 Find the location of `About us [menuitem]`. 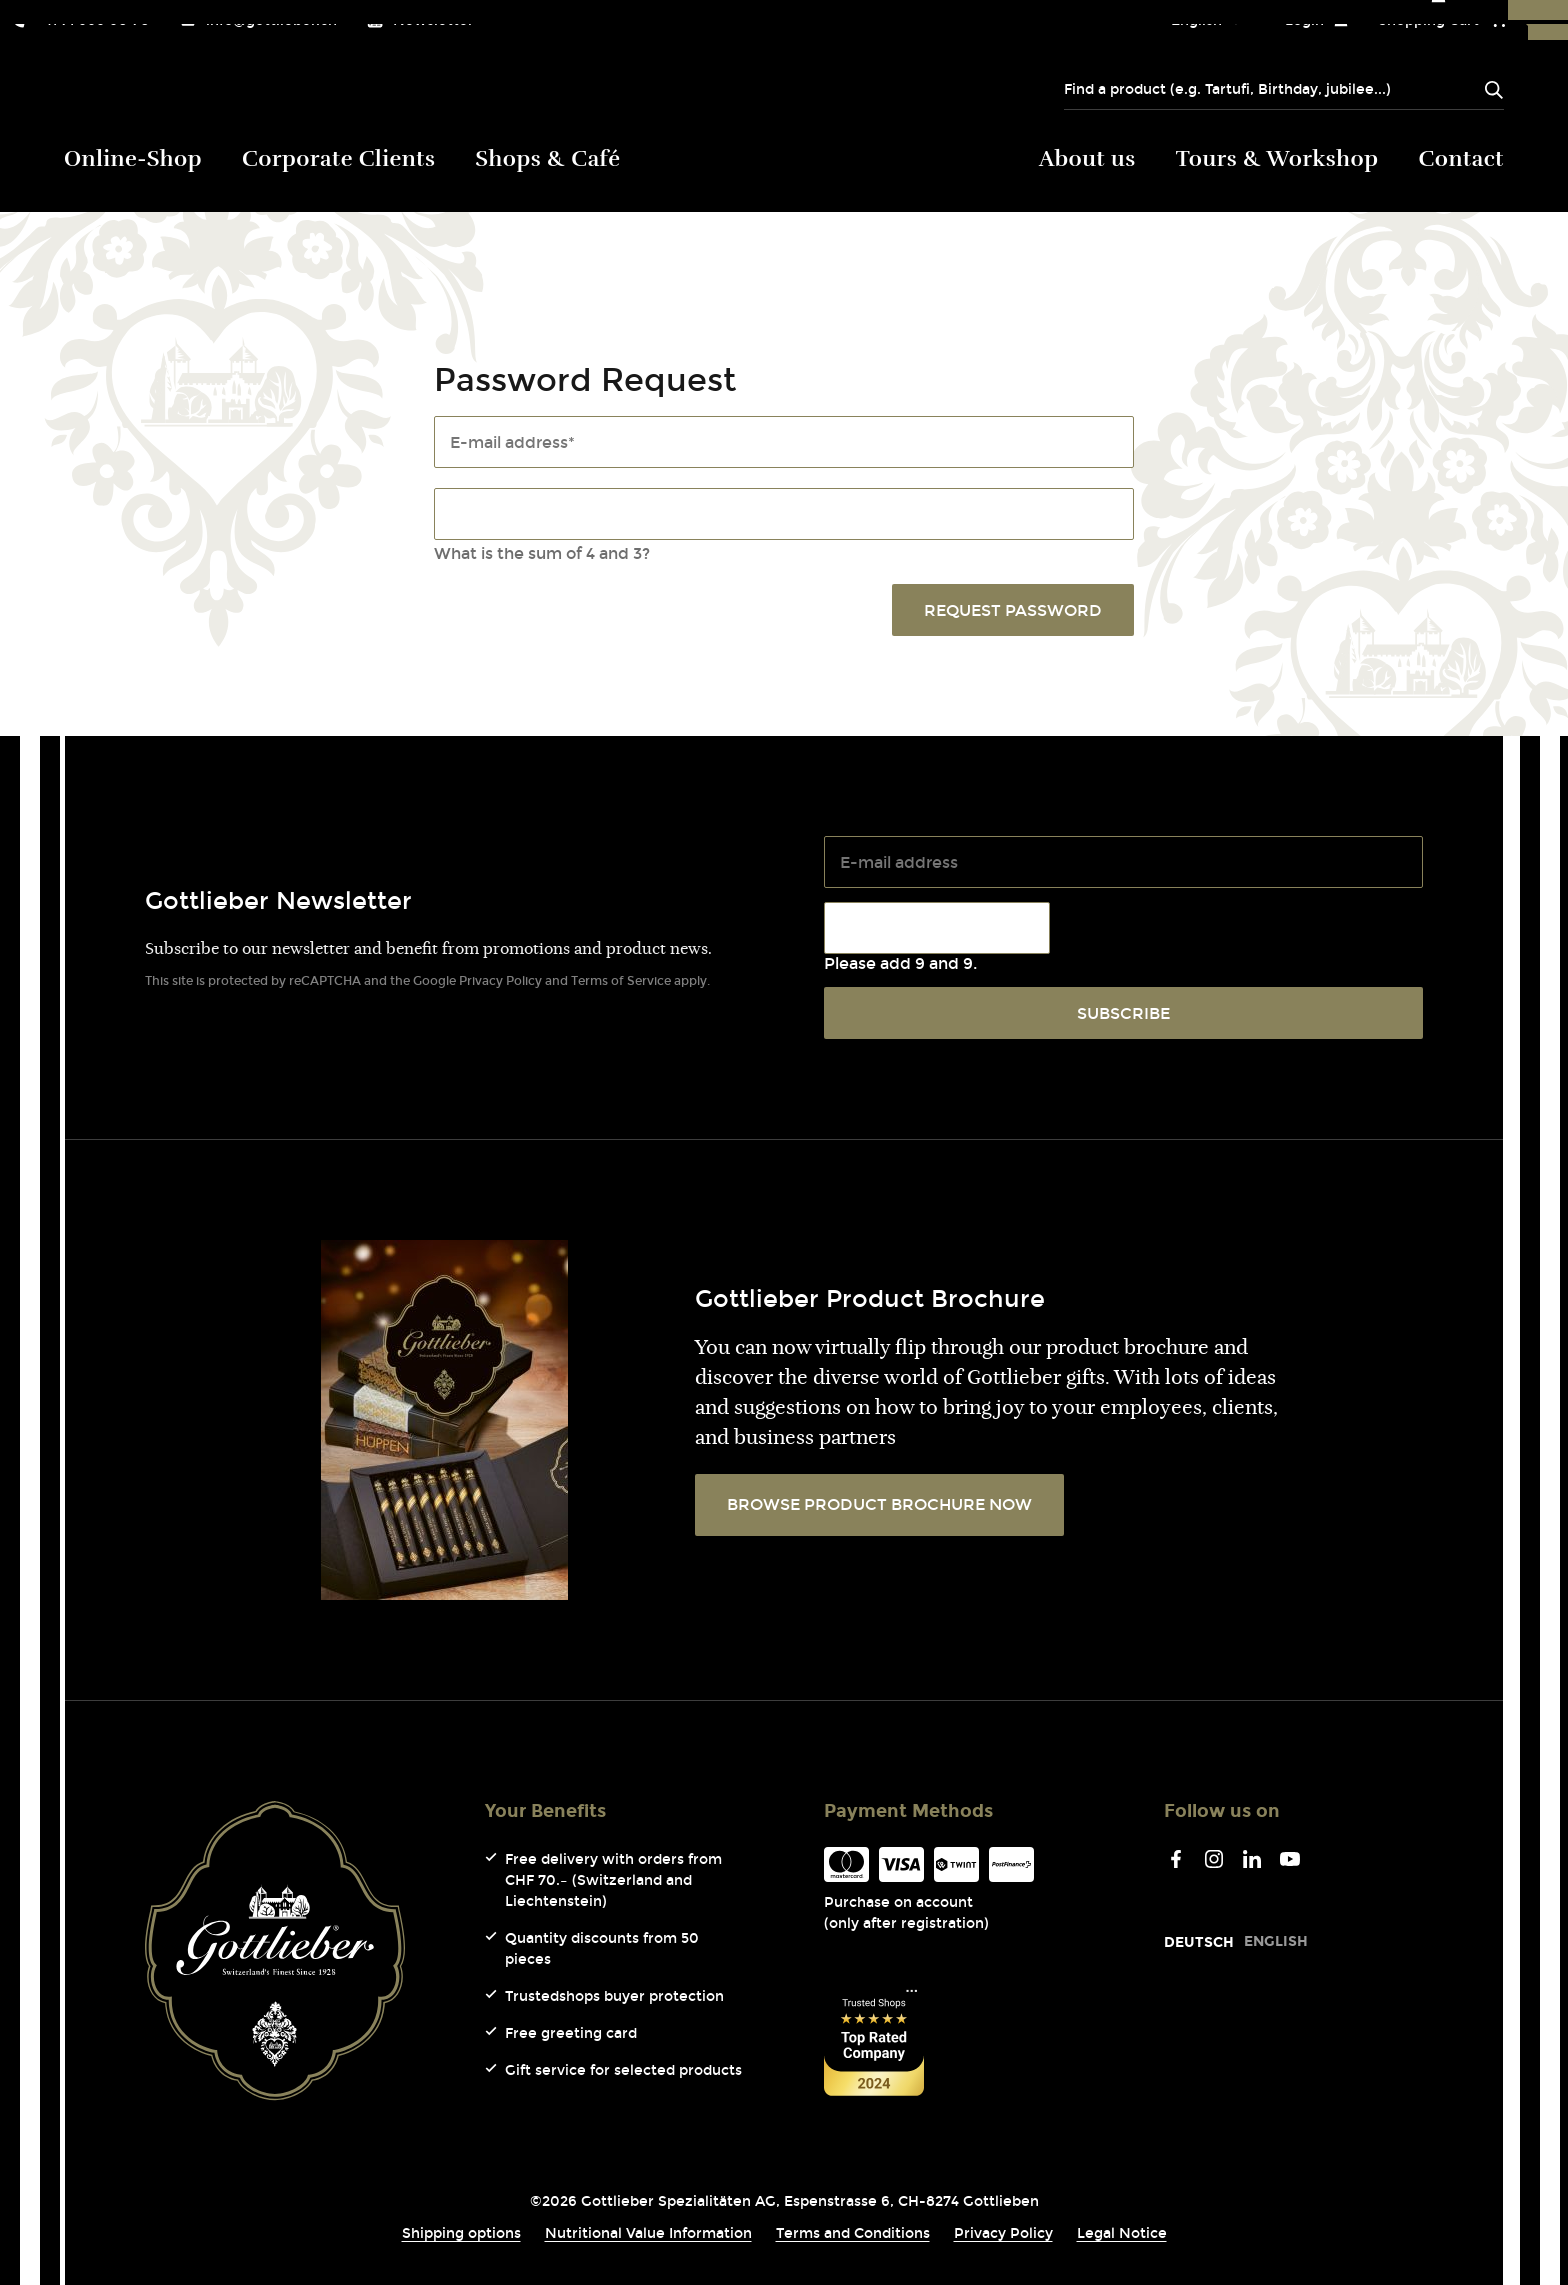

About us [menuitem] is located at coordinates (1087, 160).